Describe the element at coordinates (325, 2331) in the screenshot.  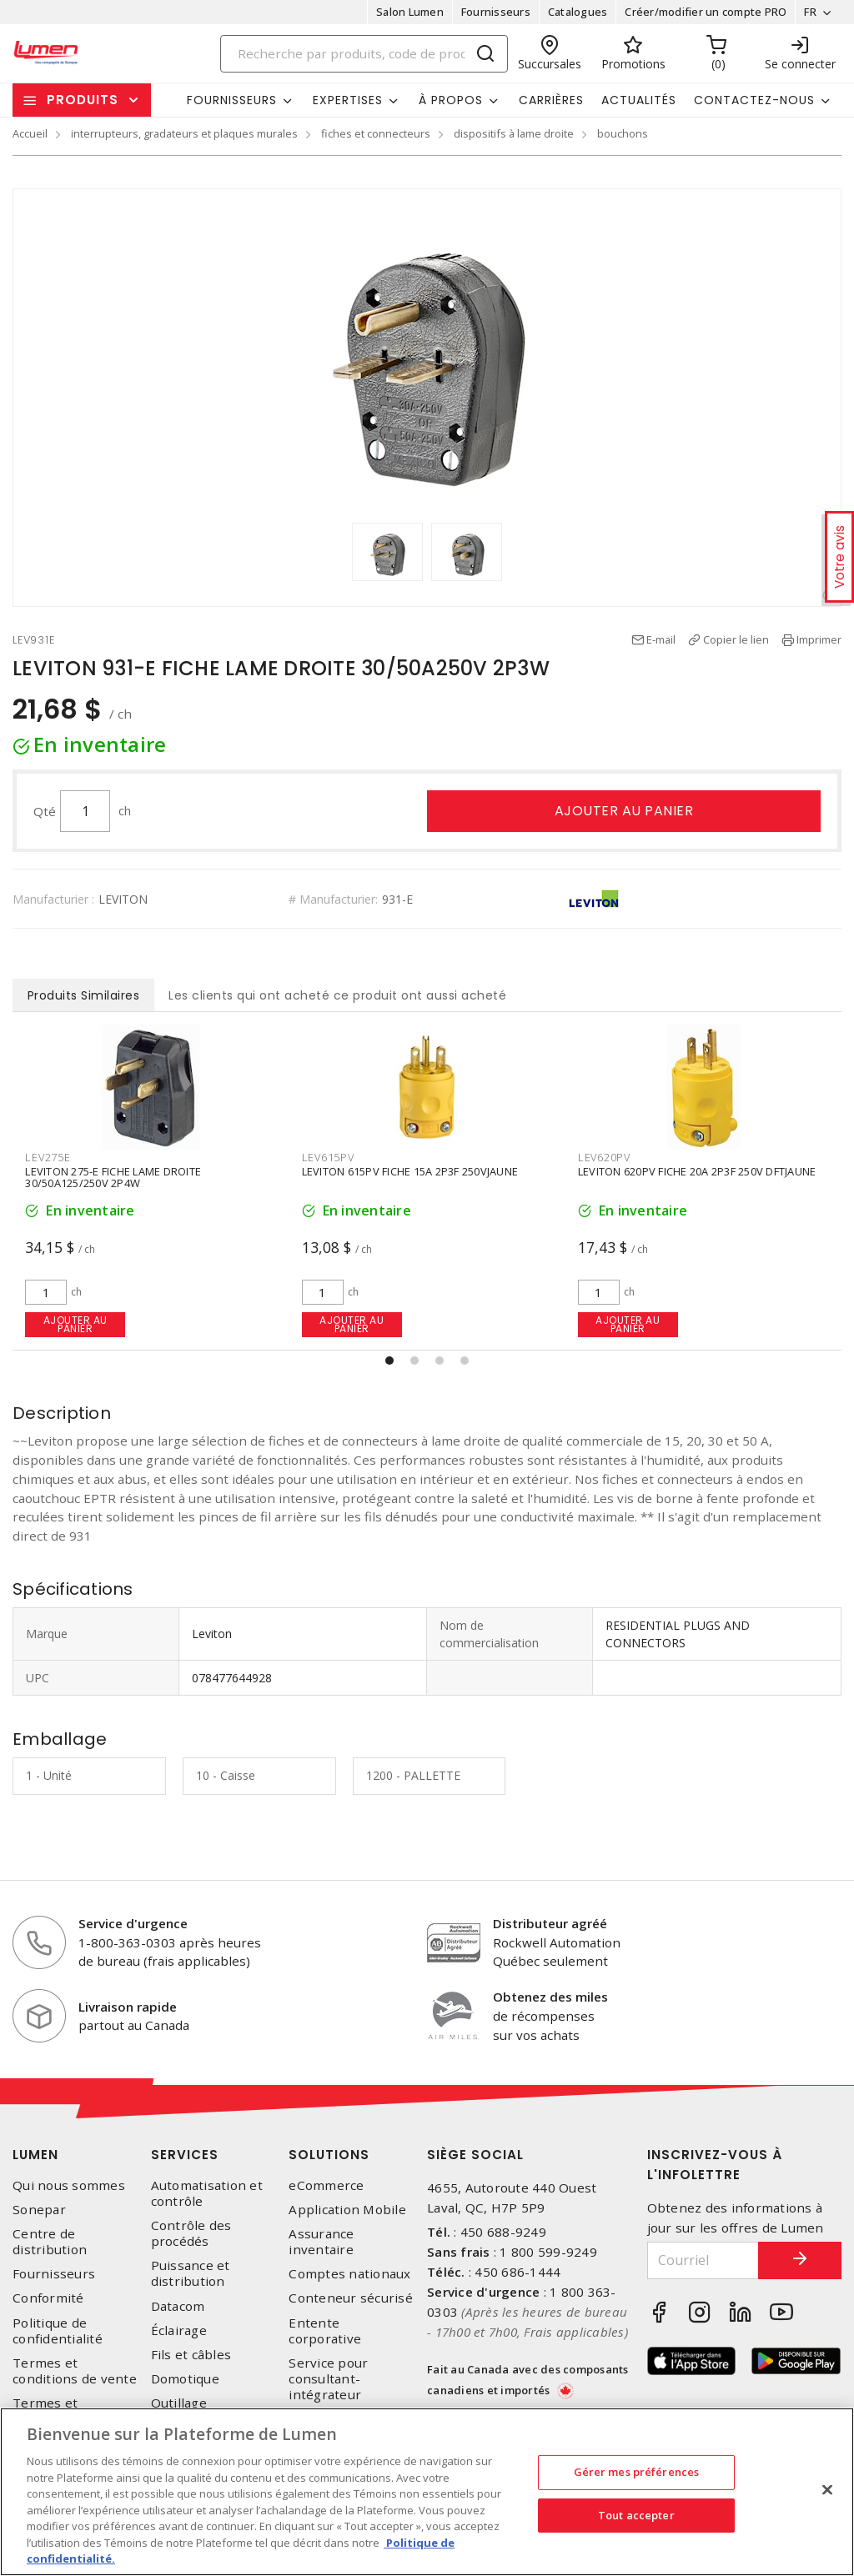
I see `Entente corporative` at that location.